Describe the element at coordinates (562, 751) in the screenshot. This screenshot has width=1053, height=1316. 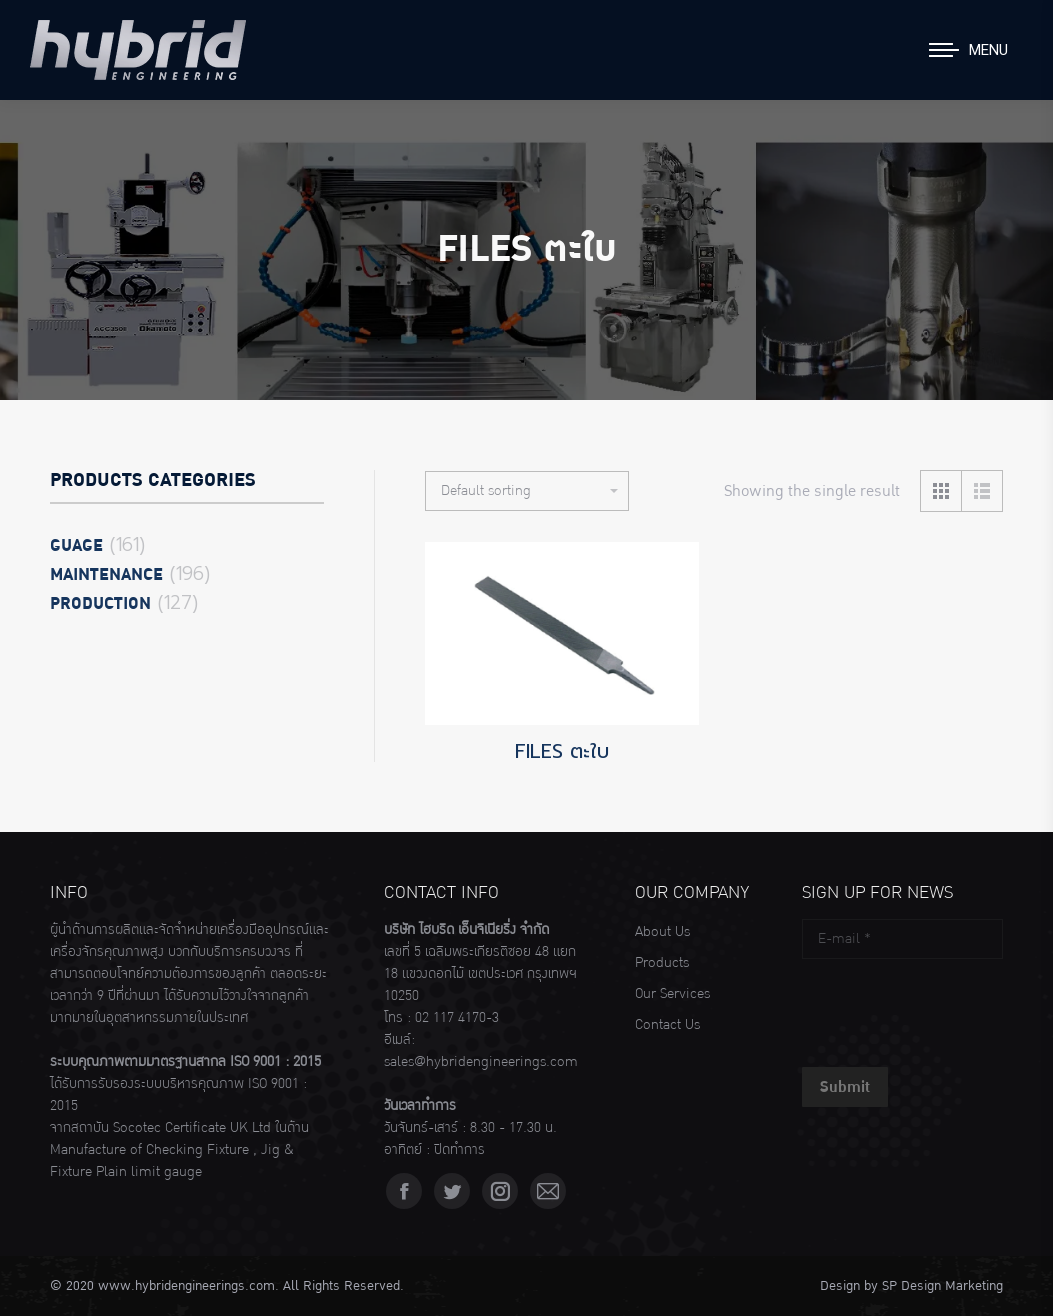
I see `FILES ตะใบ` at that location.